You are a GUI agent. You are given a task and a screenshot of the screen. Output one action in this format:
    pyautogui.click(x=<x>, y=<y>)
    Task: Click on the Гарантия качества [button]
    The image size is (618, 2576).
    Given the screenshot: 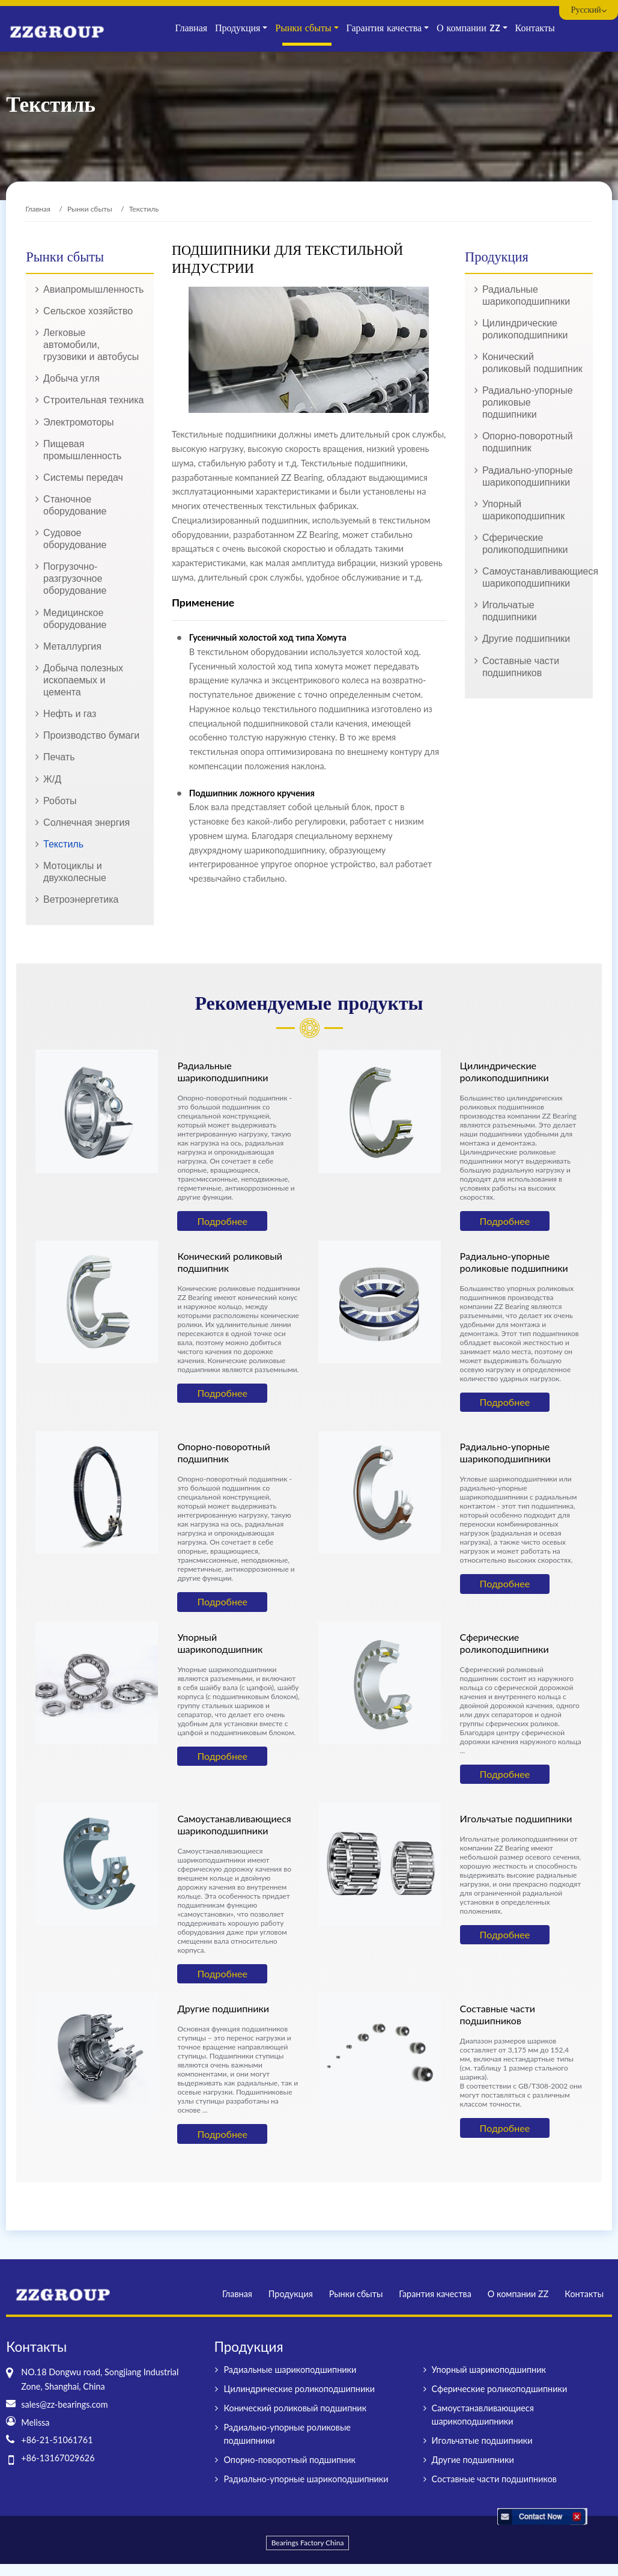 What is the action you would take?
    pyautogui.click(x=384, y=28)
    